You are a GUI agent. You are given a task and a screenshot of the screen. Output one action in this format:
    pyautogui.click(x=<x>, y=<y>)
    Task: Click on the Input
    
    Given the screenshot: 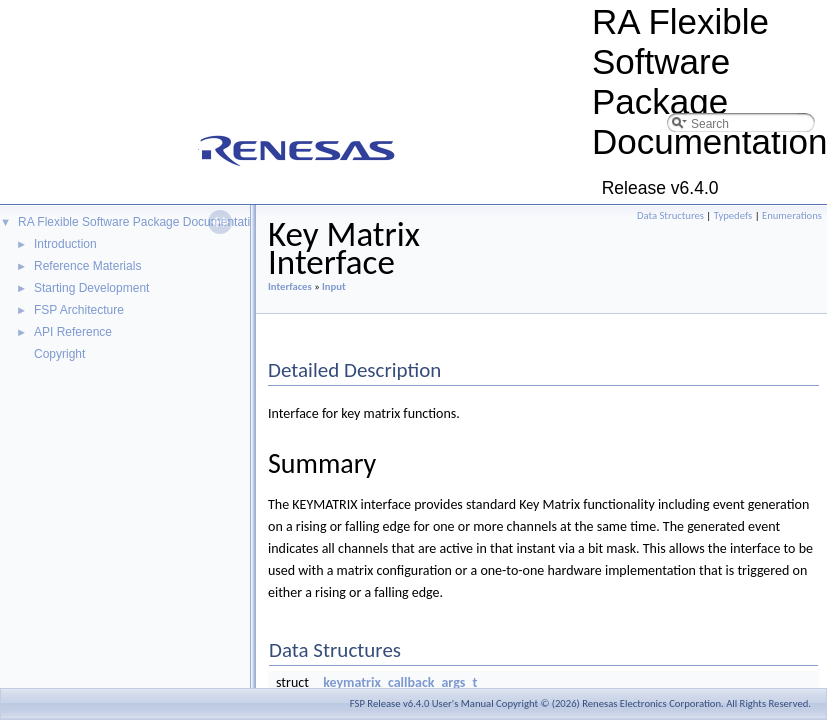 What is the action you would take?
    pyautogui.click(x=334, y=286)
    